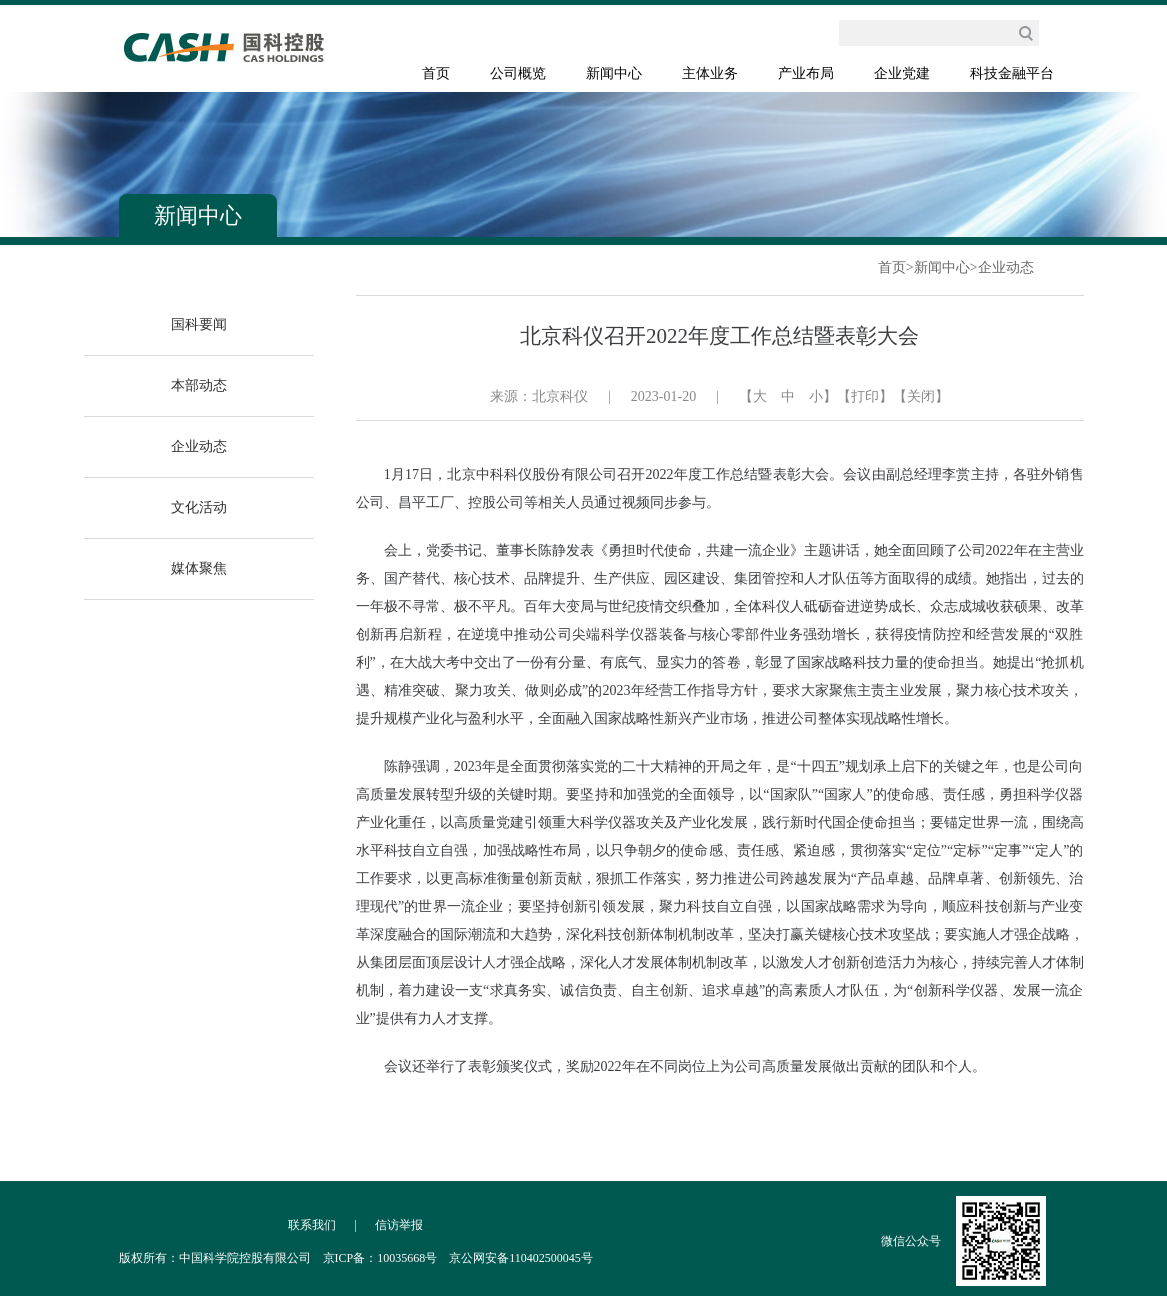 The height and width of the screenshot is (1296, 1167). What do you see at coordinates (436, 73) in the screenshot?
I see `首页` at bounding box center [436, 73].